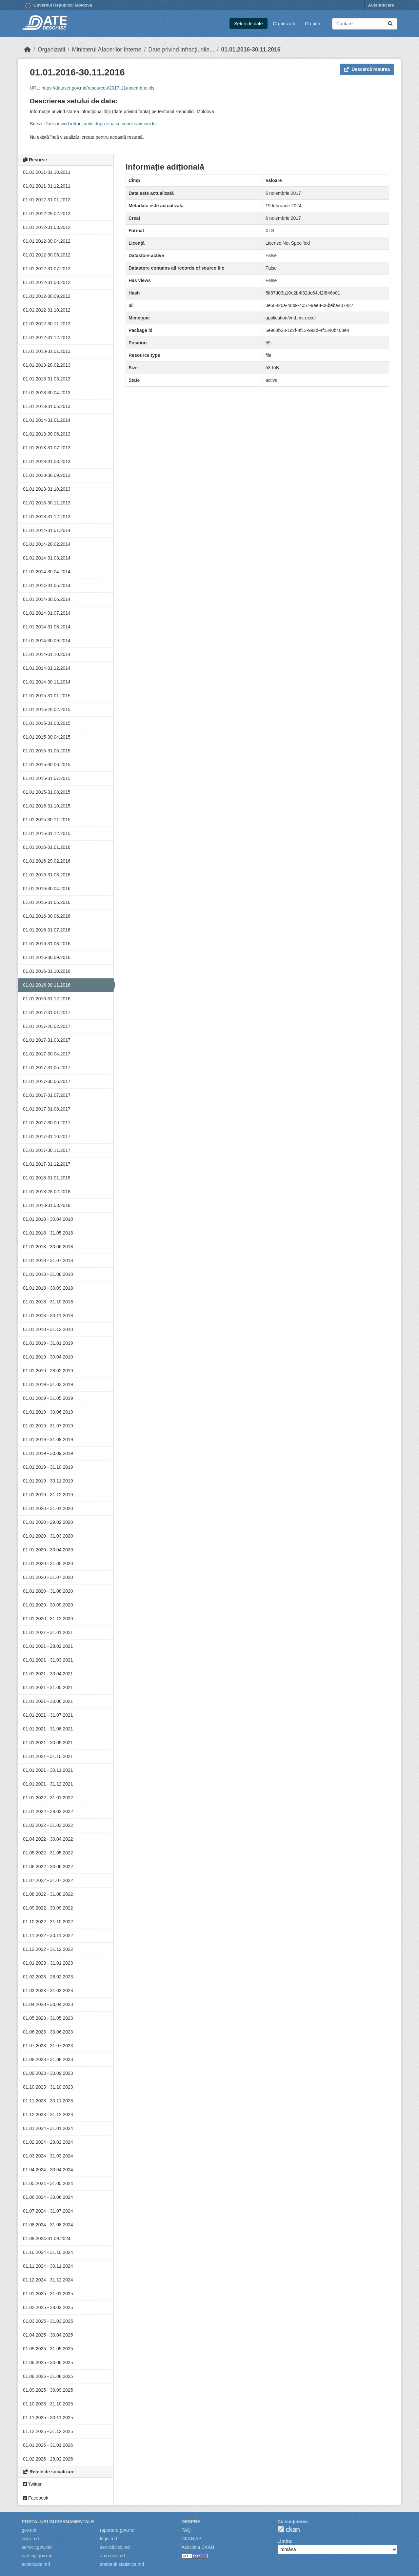  What do you see at coordinates (46, 1081) in the screenshot?
I see `01.01.2017-30.06.2017` at bounding box center [46, 1081].